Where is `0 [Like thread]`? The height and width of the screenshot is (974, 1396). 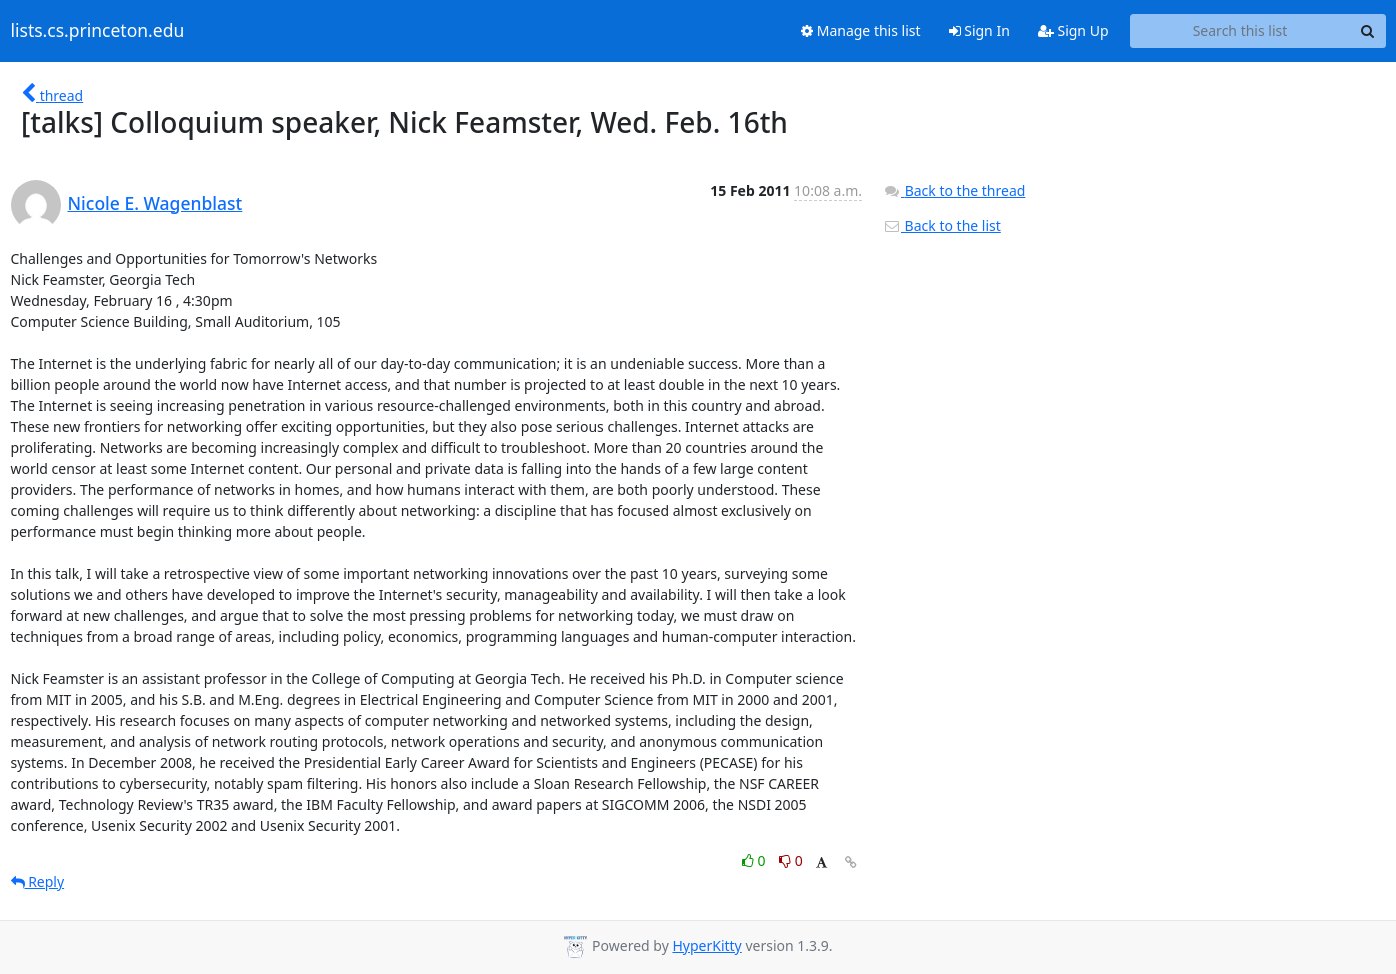
0 [Like thread] is located at coordinates (755, 860).